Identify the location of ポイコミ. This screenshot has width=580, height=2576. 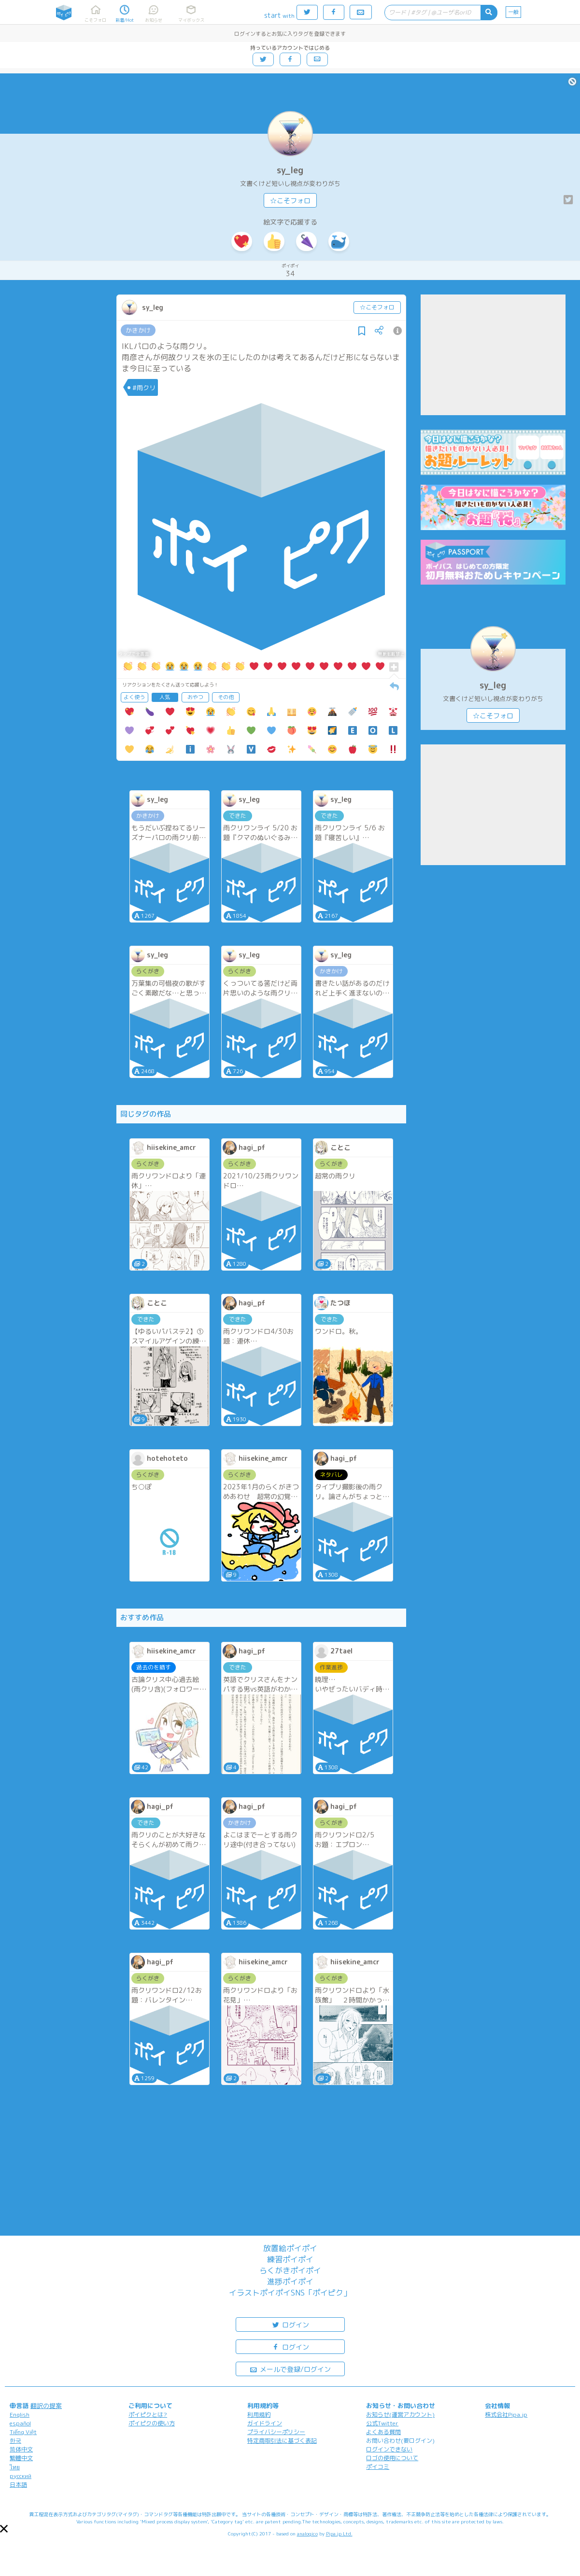
(377, 2467).